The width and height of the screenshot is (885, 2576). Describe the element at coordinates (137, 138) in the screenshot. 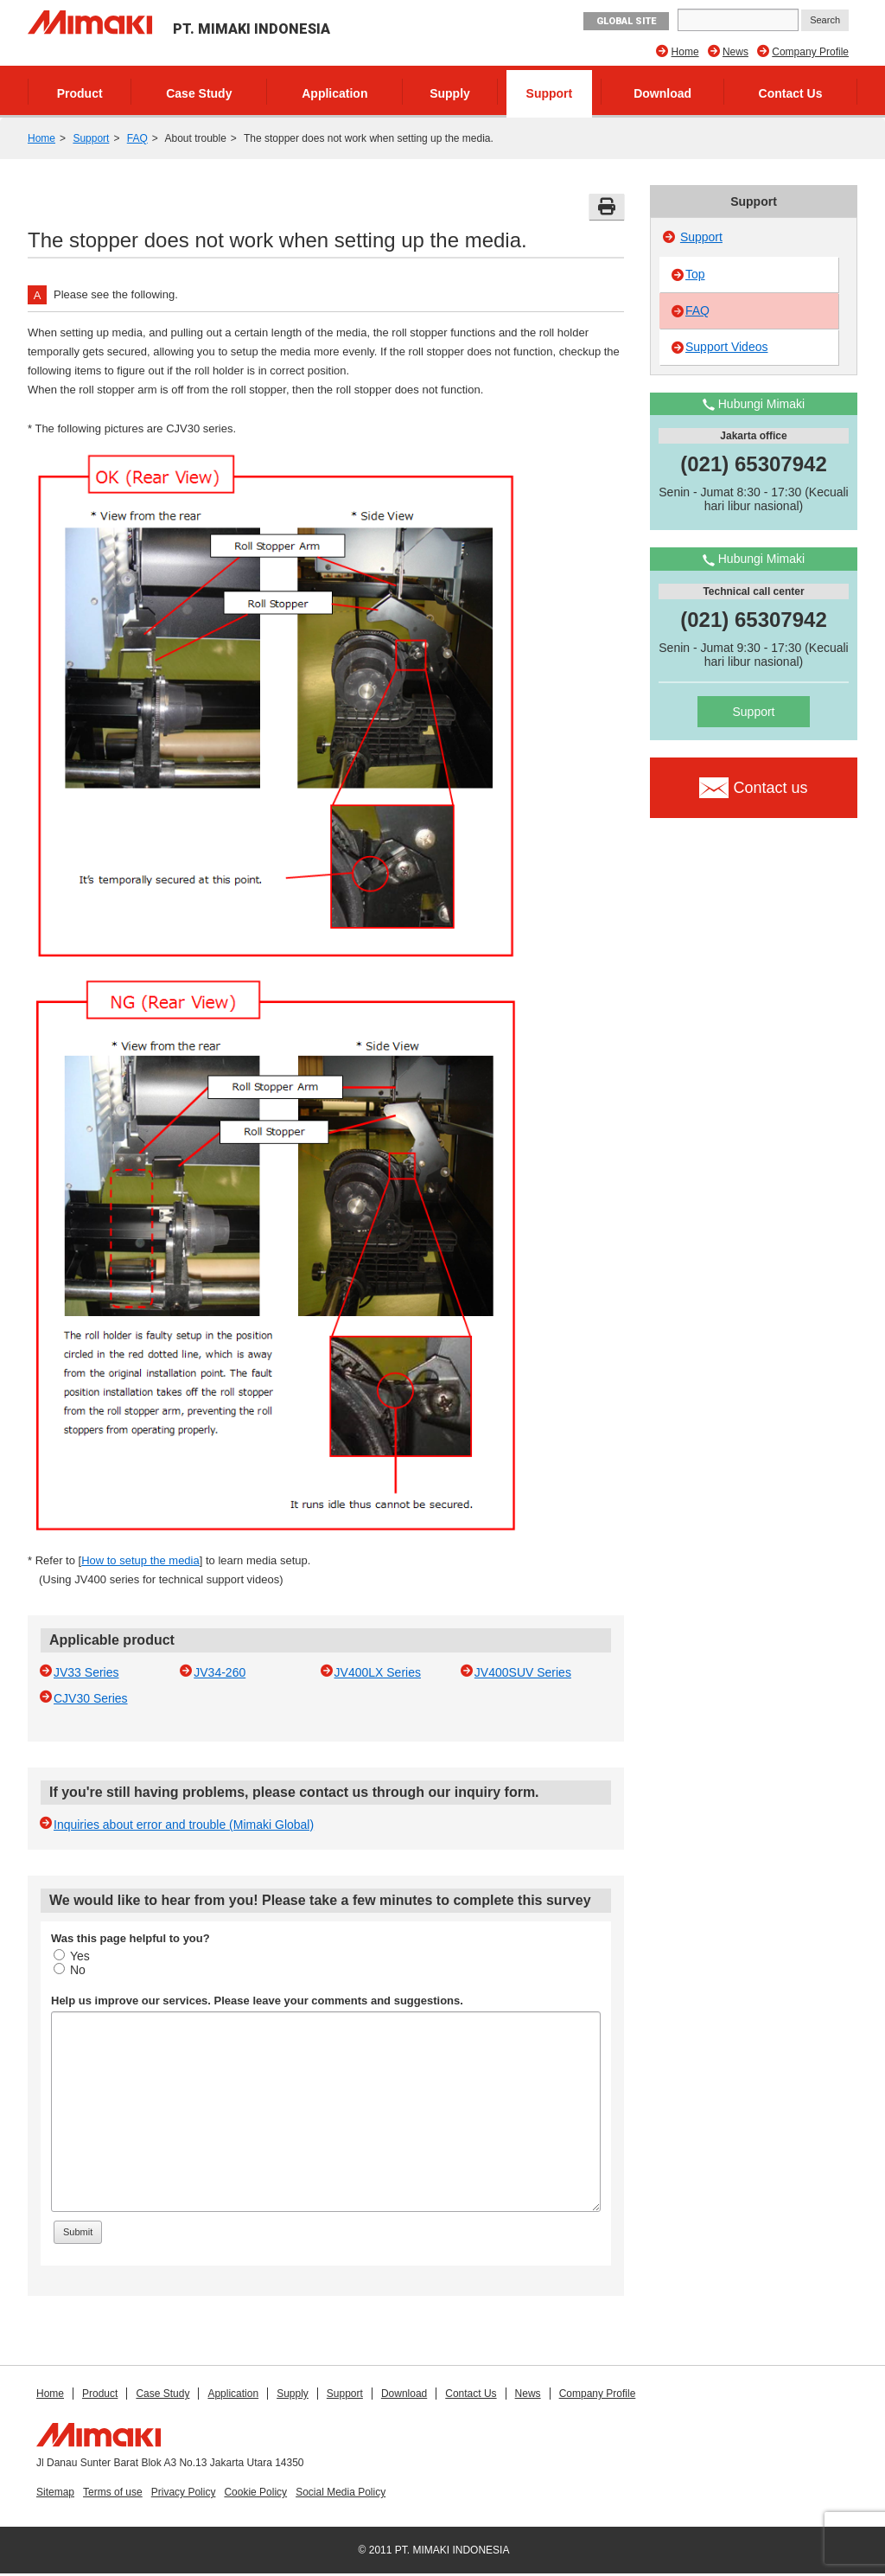

I see `FAQ` at that location.